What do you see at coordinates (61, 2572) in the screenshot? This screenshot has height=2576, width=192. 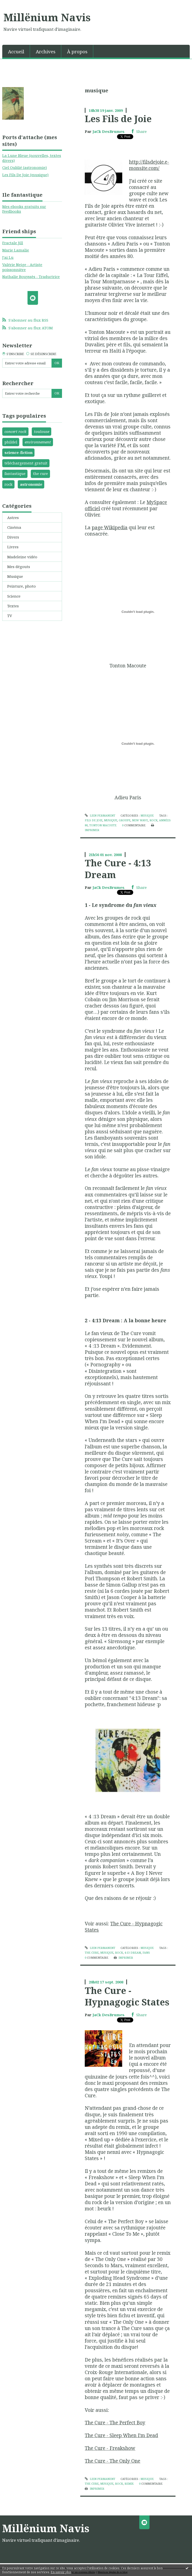 I see `En savoir plus` at bounding box center [61, 2572].